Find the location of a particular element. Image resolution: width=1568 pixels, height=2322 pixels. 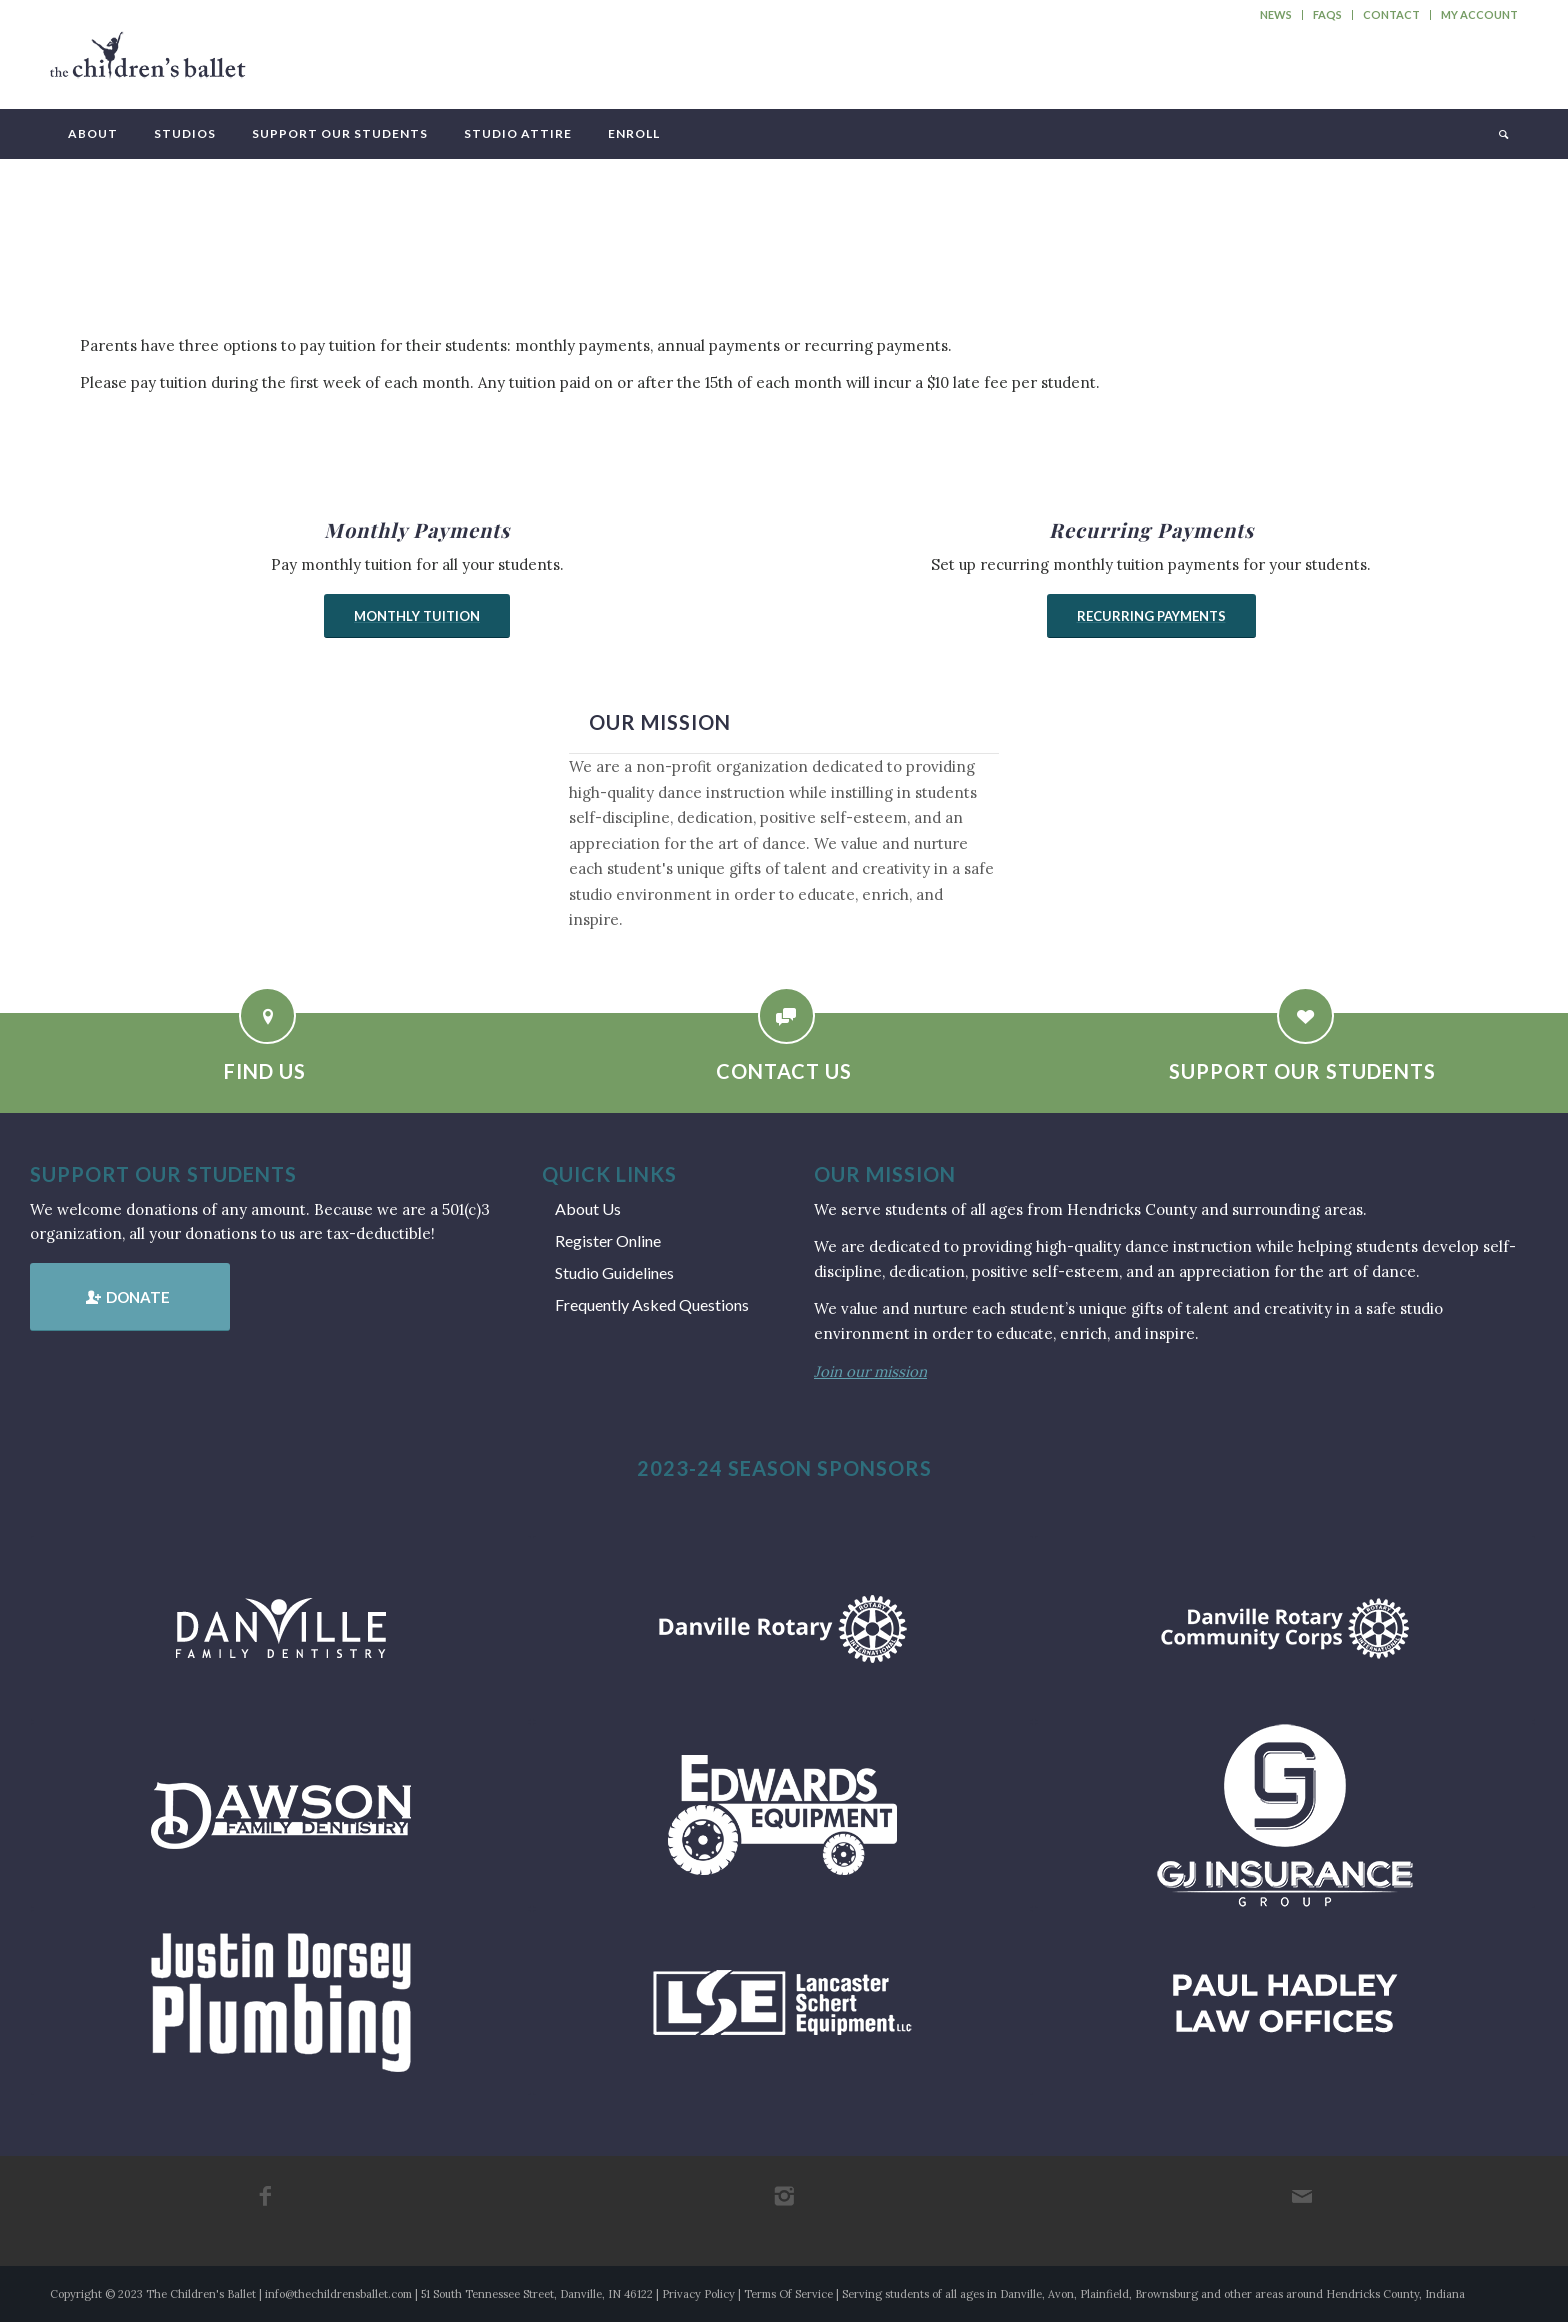

[Donate] is located at coordinates (130, 1297).